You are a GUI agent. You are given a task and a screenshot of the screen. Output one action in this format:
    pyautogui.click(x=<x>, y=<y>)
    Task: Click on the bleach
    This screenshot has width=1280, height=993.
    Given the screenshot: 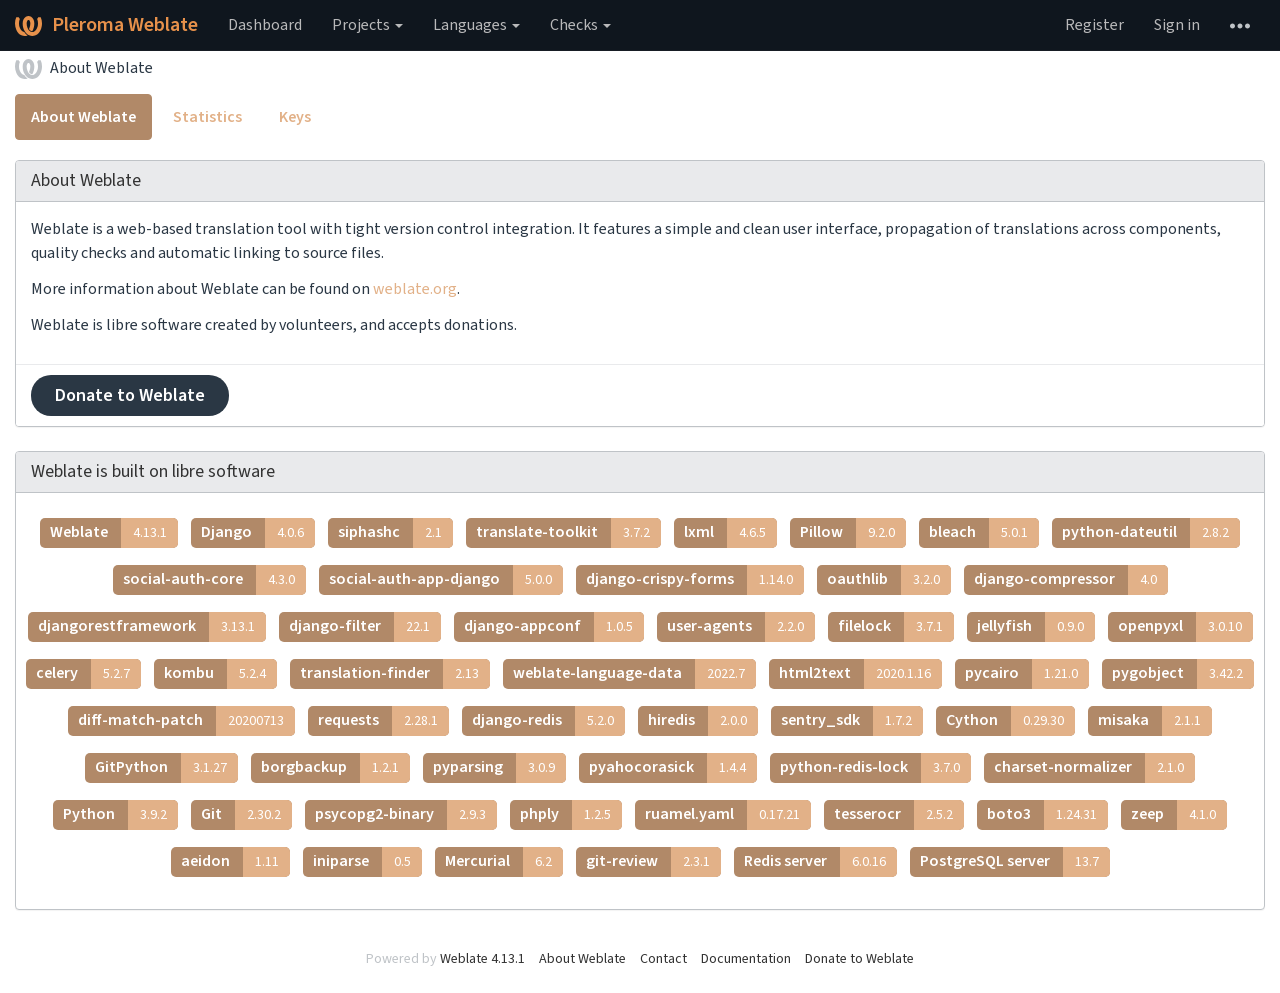 What is the action you would take?
    pyautogui.click(x=984, y=533)
    